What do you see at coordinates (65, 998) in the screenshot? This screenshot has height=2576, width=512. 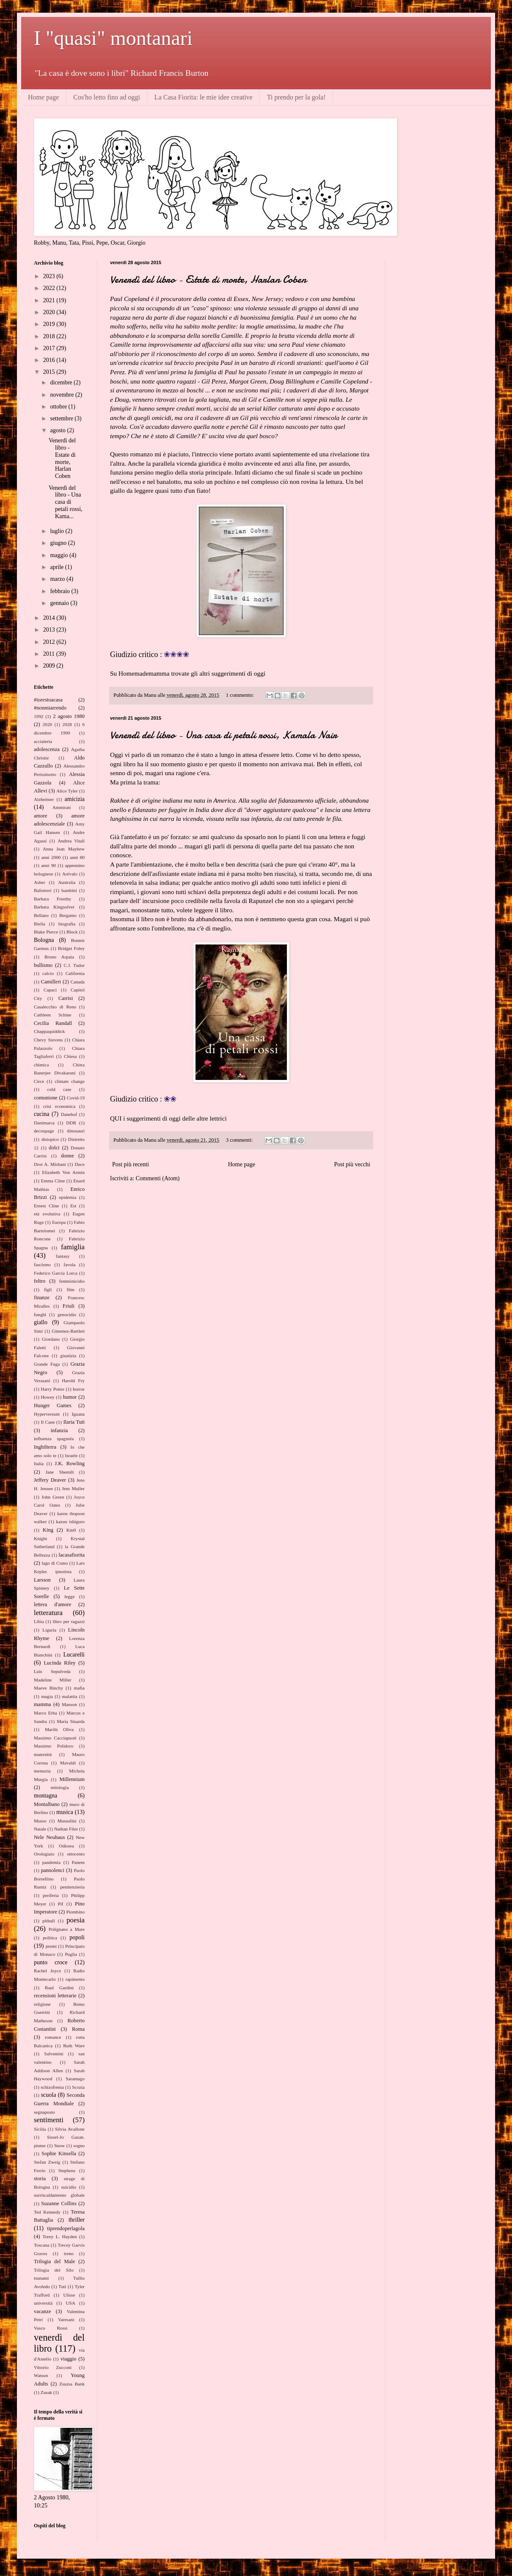 I see `Carrisi` at bounding box center [65, 998].